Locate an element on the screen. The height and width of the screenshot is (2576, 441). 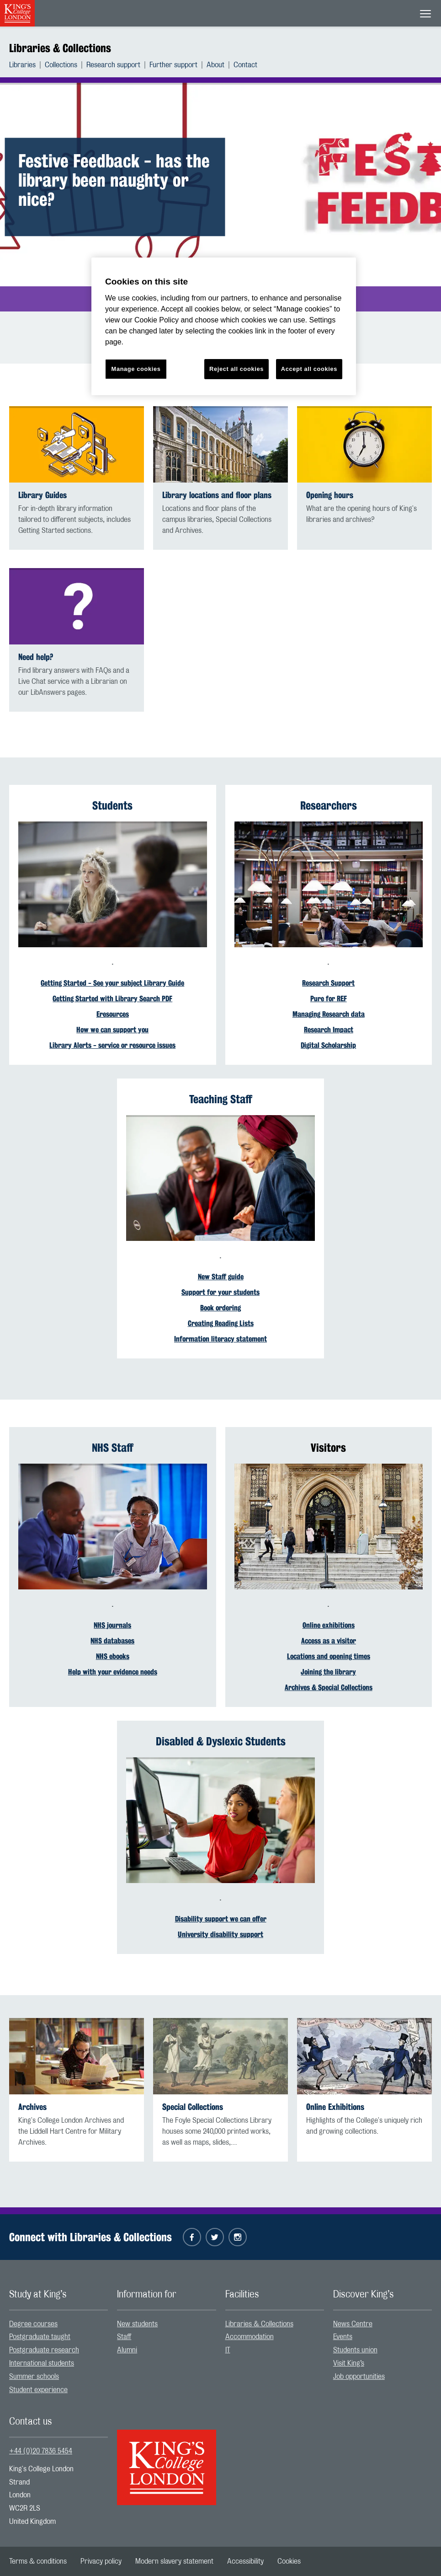
Postgraduate research is located at coordinates (44, 2350).